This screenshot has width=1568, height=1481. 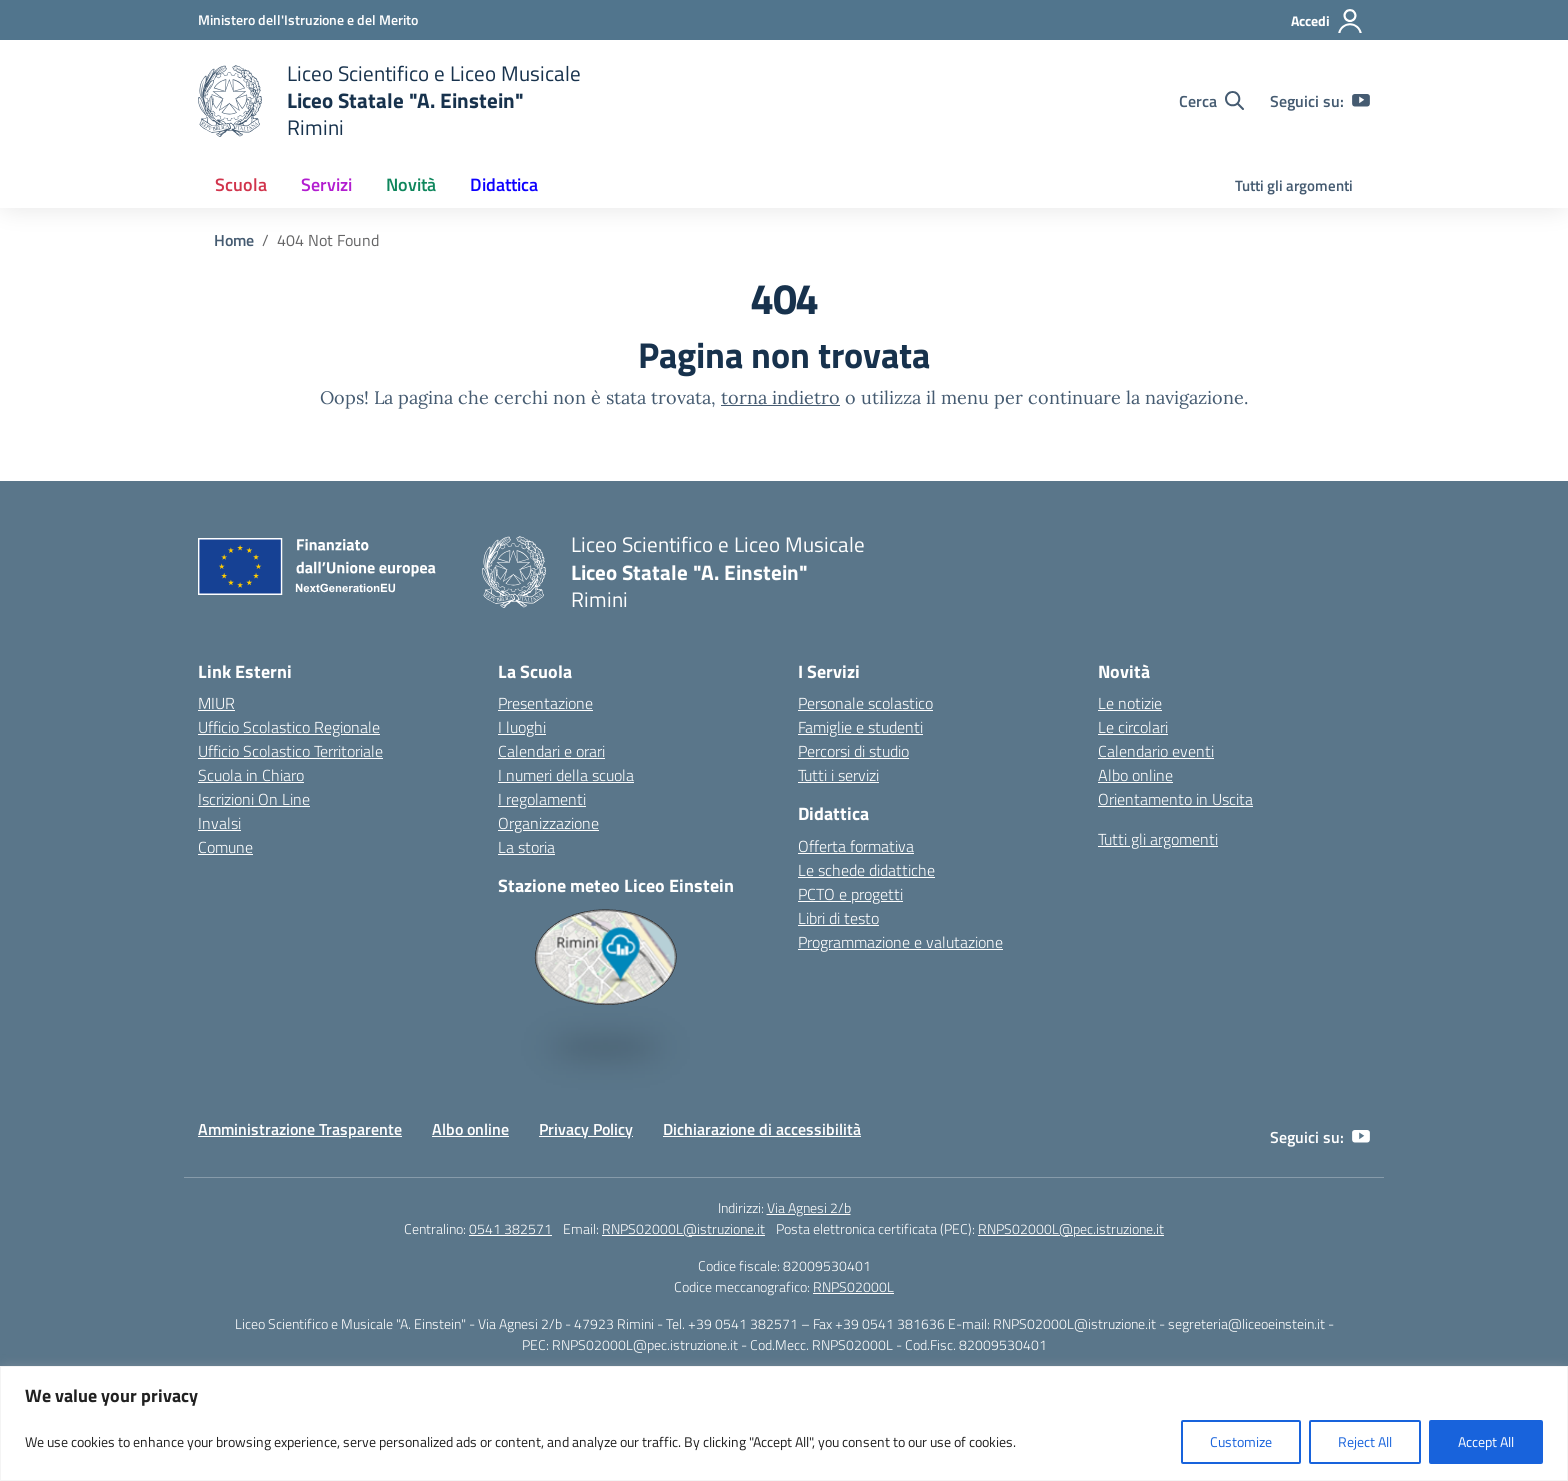 I want to click on Albo online, so click(x=1135, y=775).